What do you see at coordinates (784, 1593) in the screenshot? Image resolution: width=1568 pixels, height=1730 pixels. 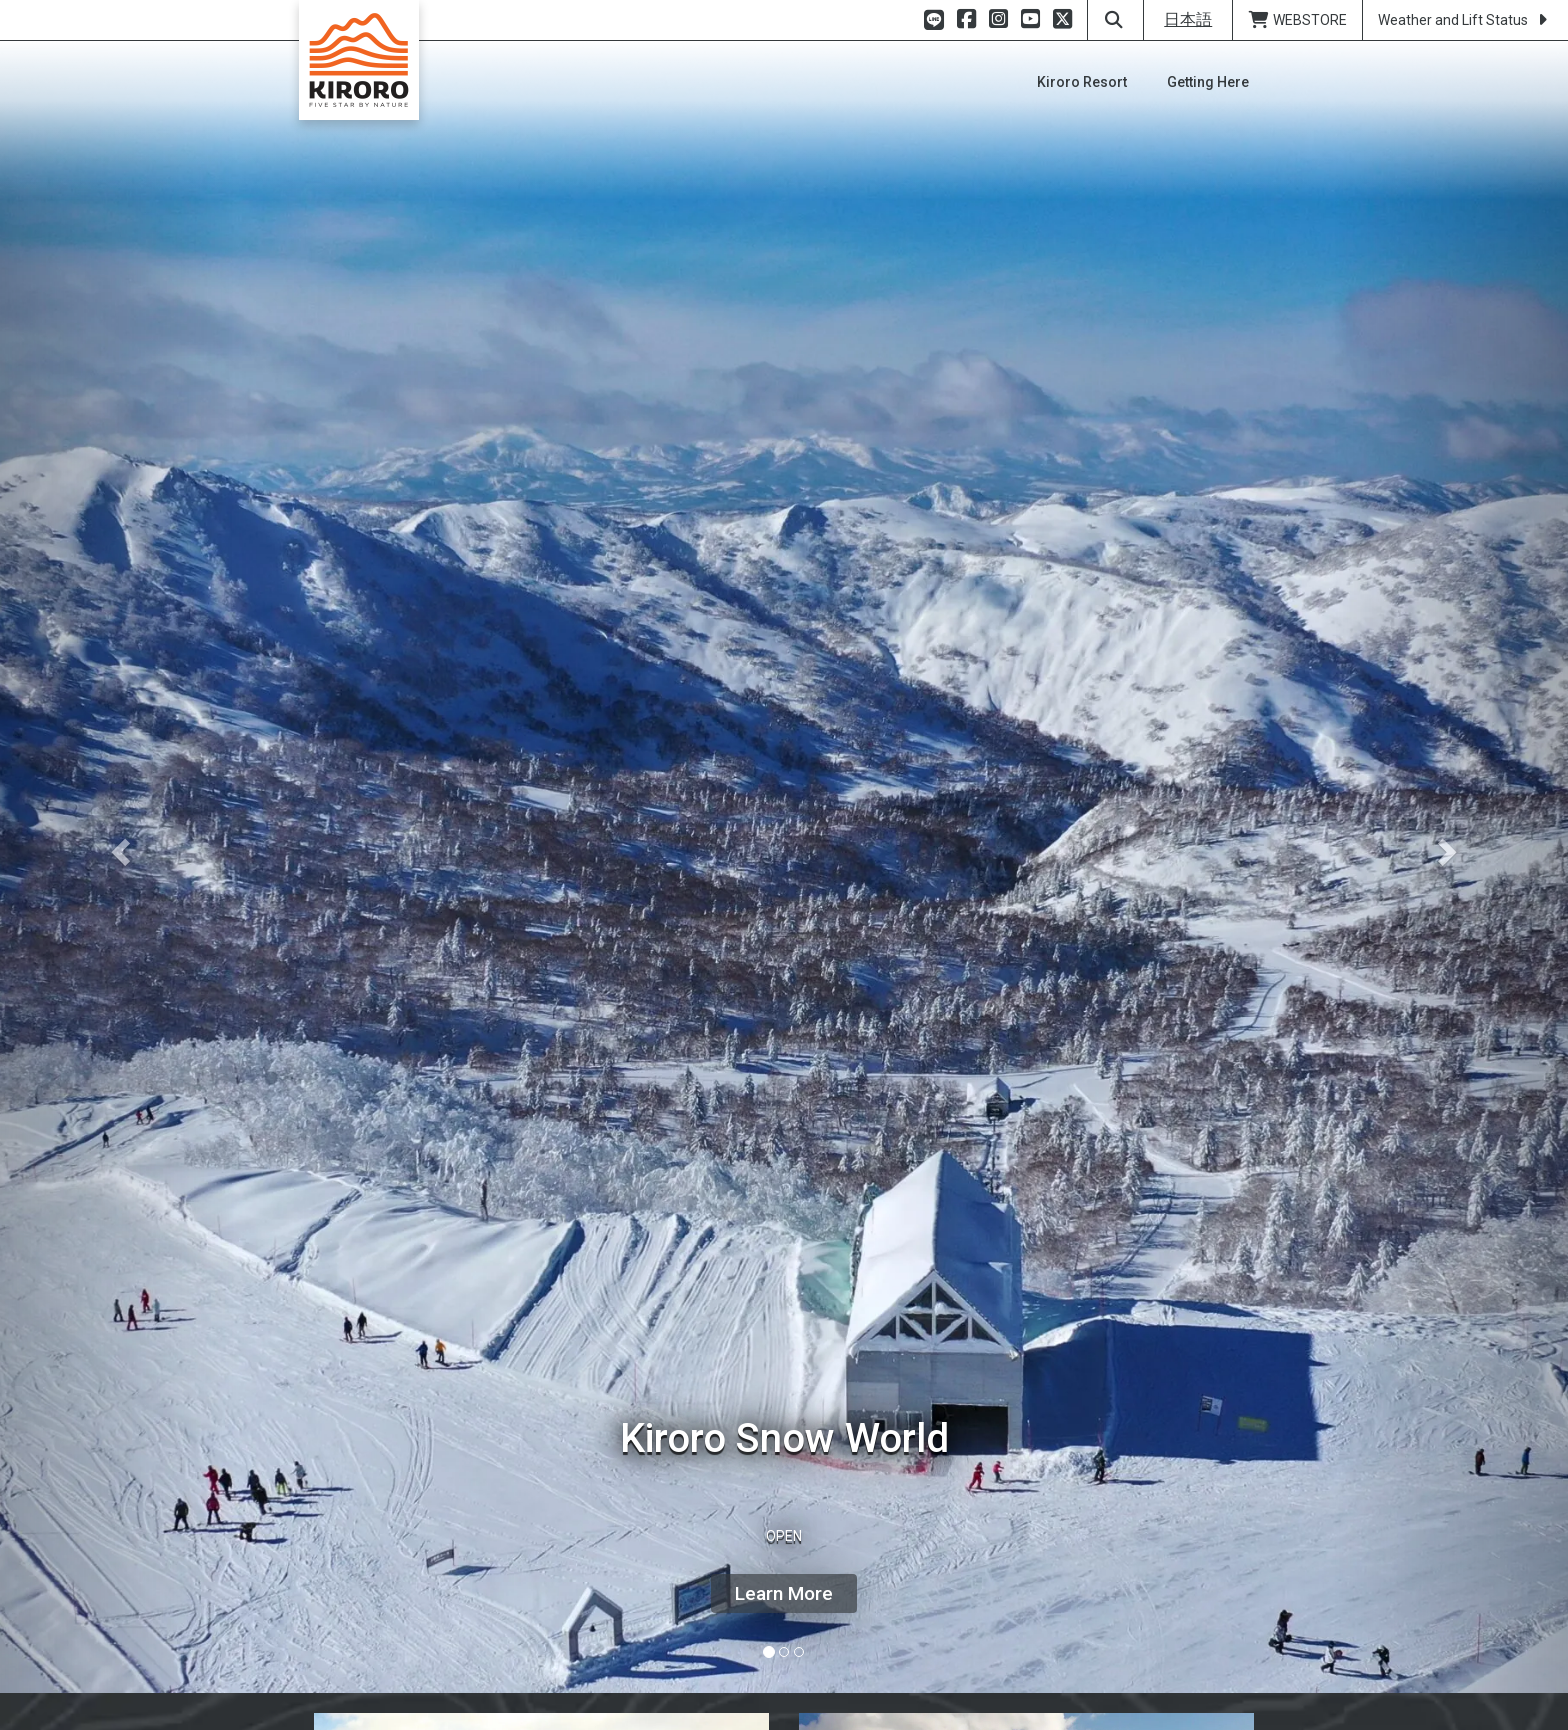 I see `Learn More [button]` at bounding box center [784, 1593].